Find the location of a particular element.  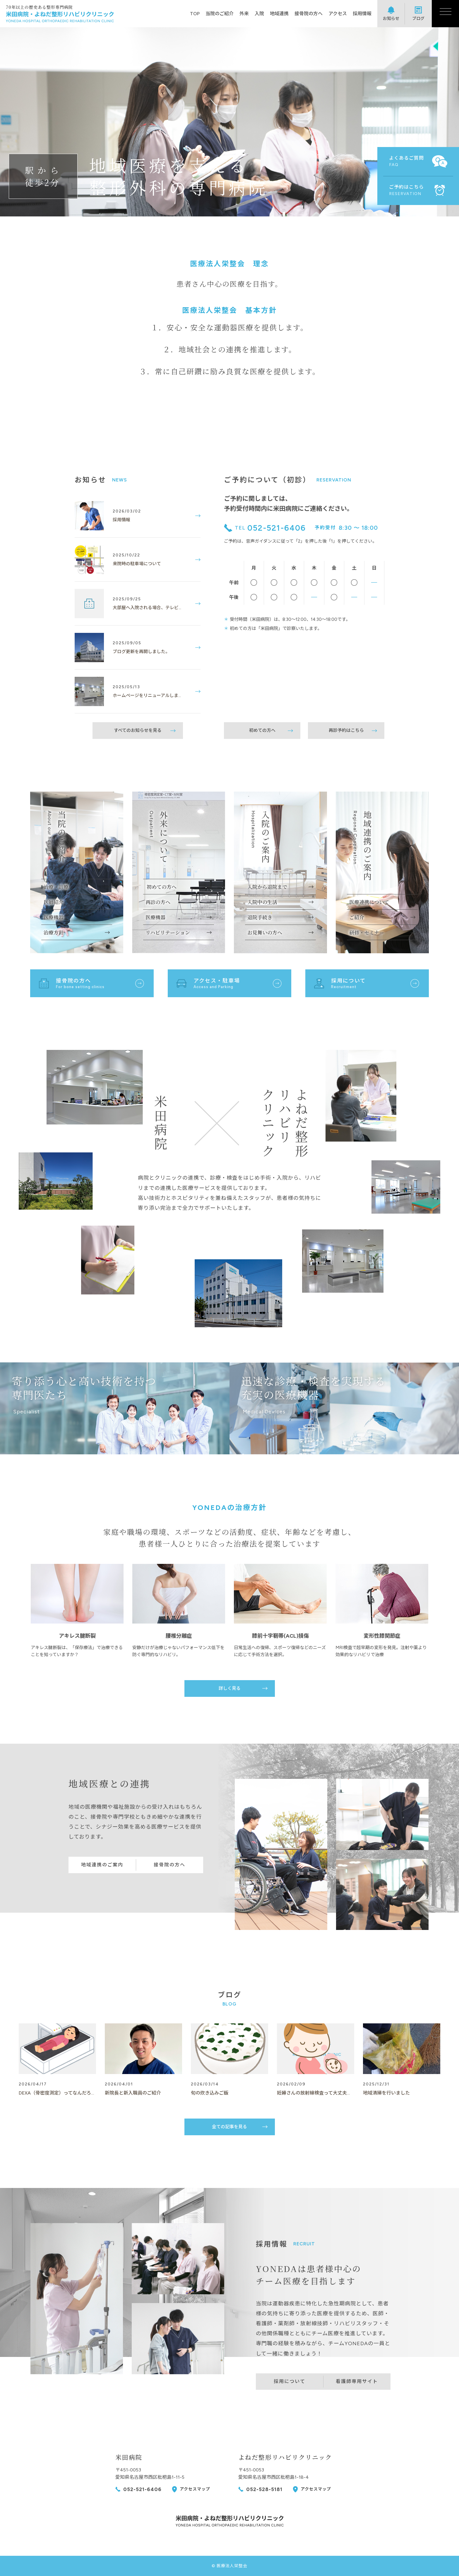

治療方針 is located at coordinates (54, 932).